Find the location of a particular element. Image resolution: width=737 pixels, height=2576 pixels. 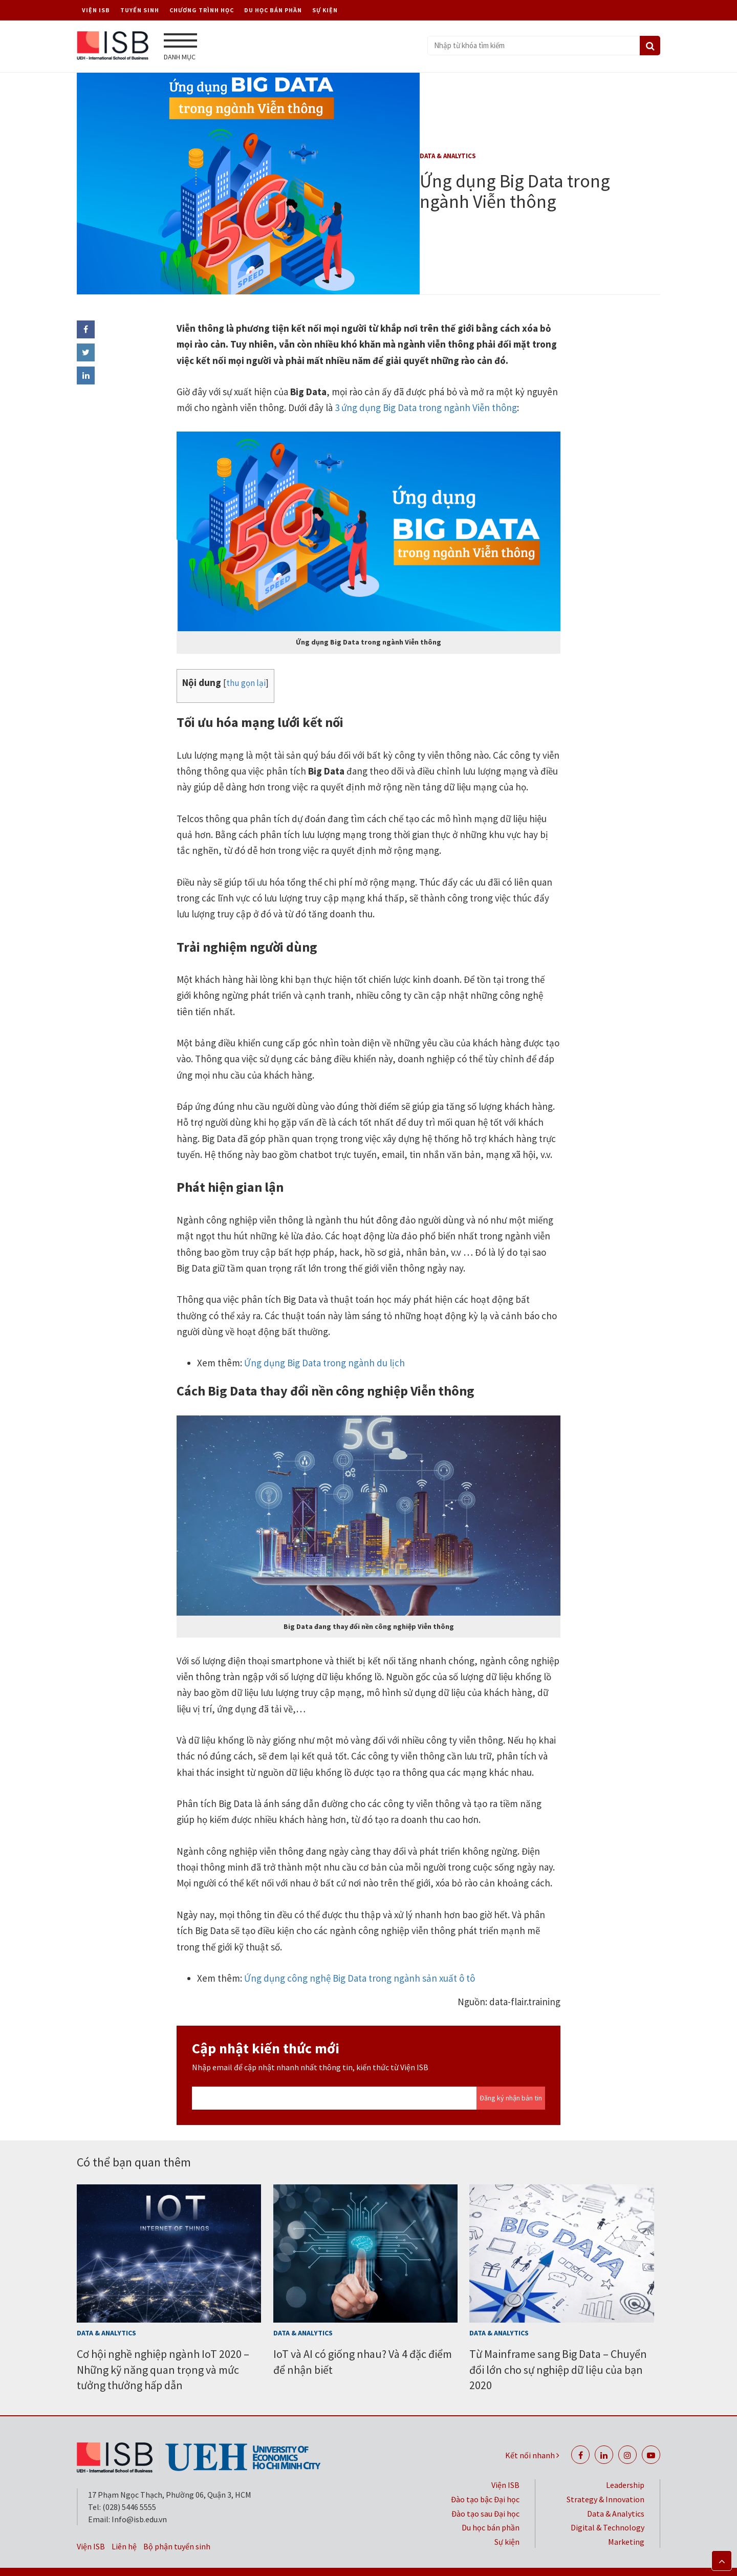

Đào tạo sau Đại học is located at coordinates (485, 2494).